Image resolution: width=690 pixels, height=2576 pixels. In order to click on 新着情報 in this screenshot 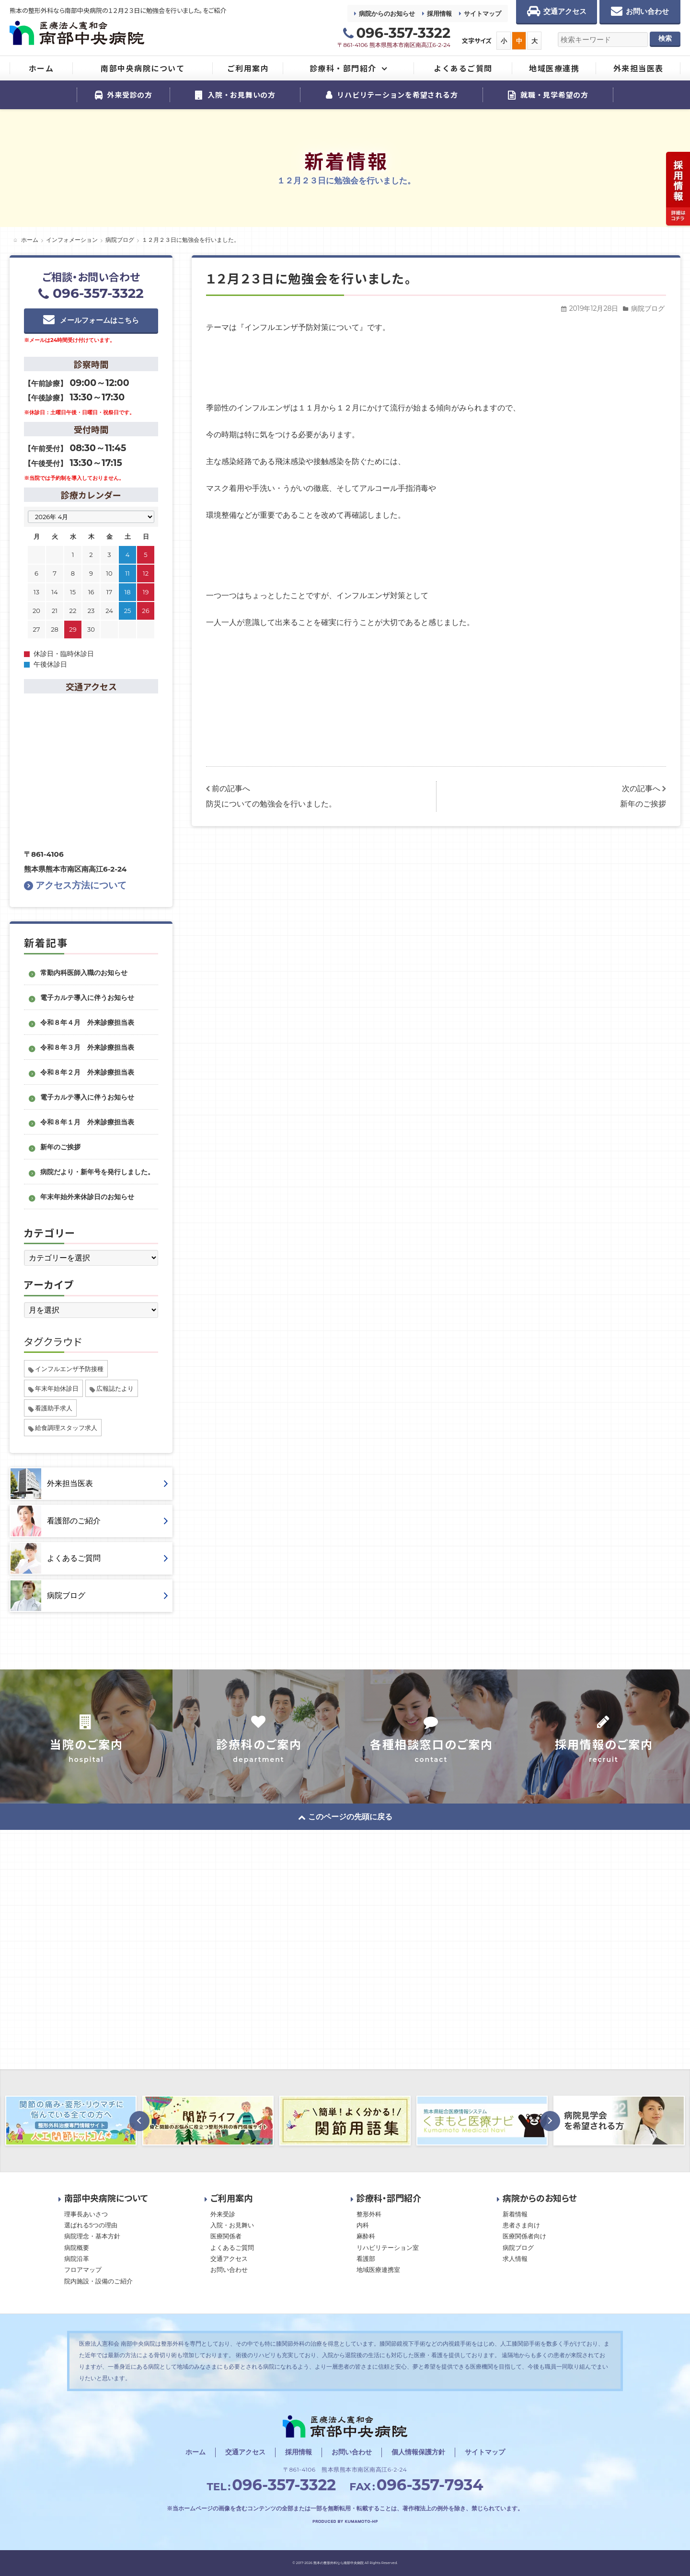, I will do `click(515, 2214)`.